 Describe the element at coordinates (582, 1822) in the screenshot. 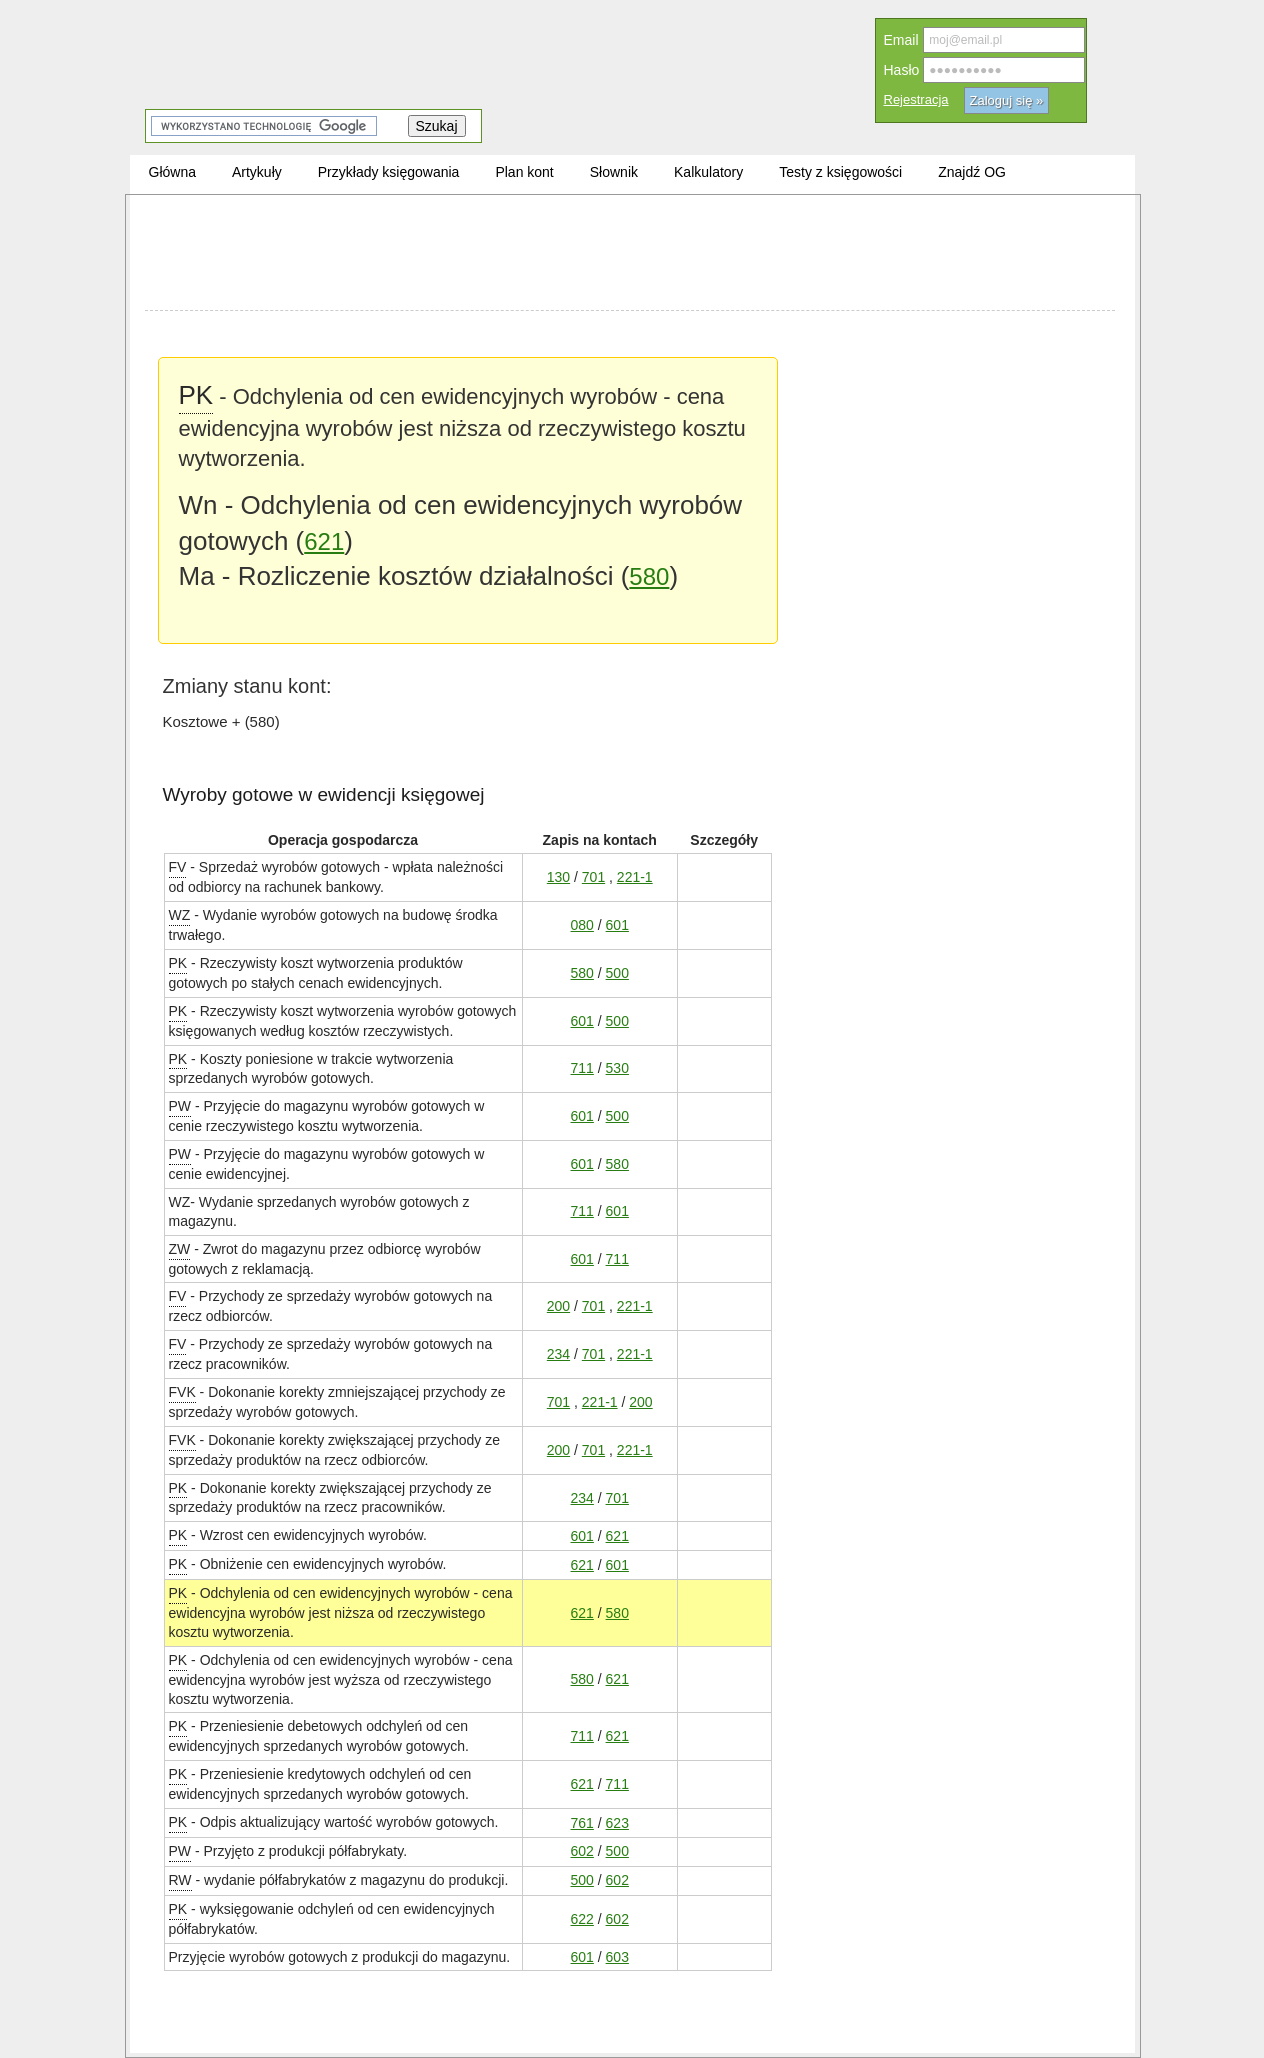

I see `761` at that location.